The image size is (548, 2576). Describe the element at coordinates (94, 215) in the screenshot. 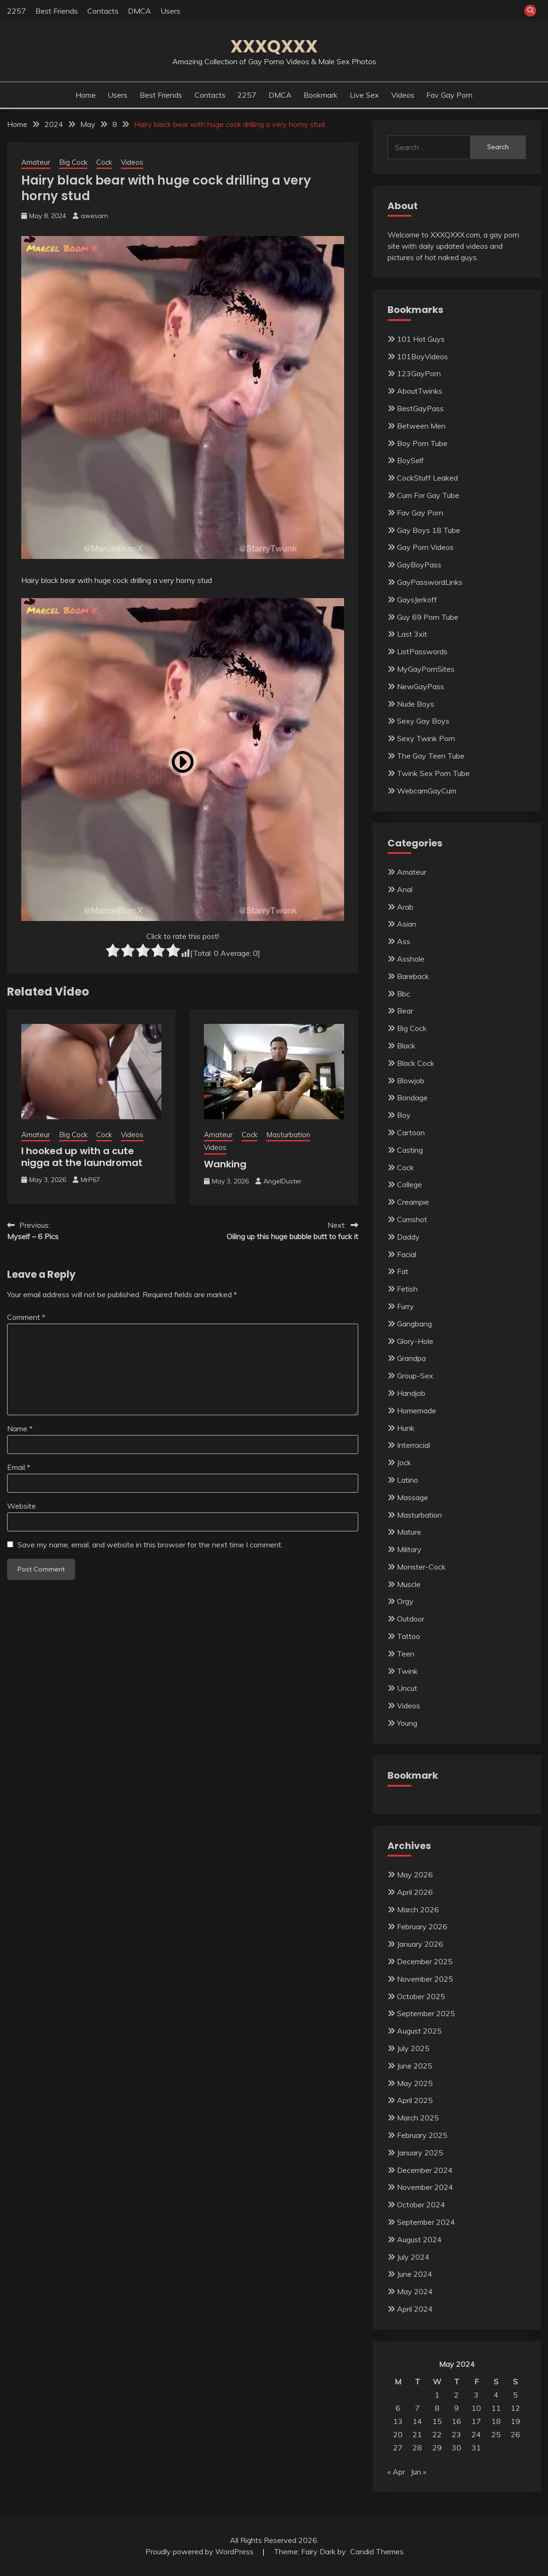

I see `awesam` at that location.